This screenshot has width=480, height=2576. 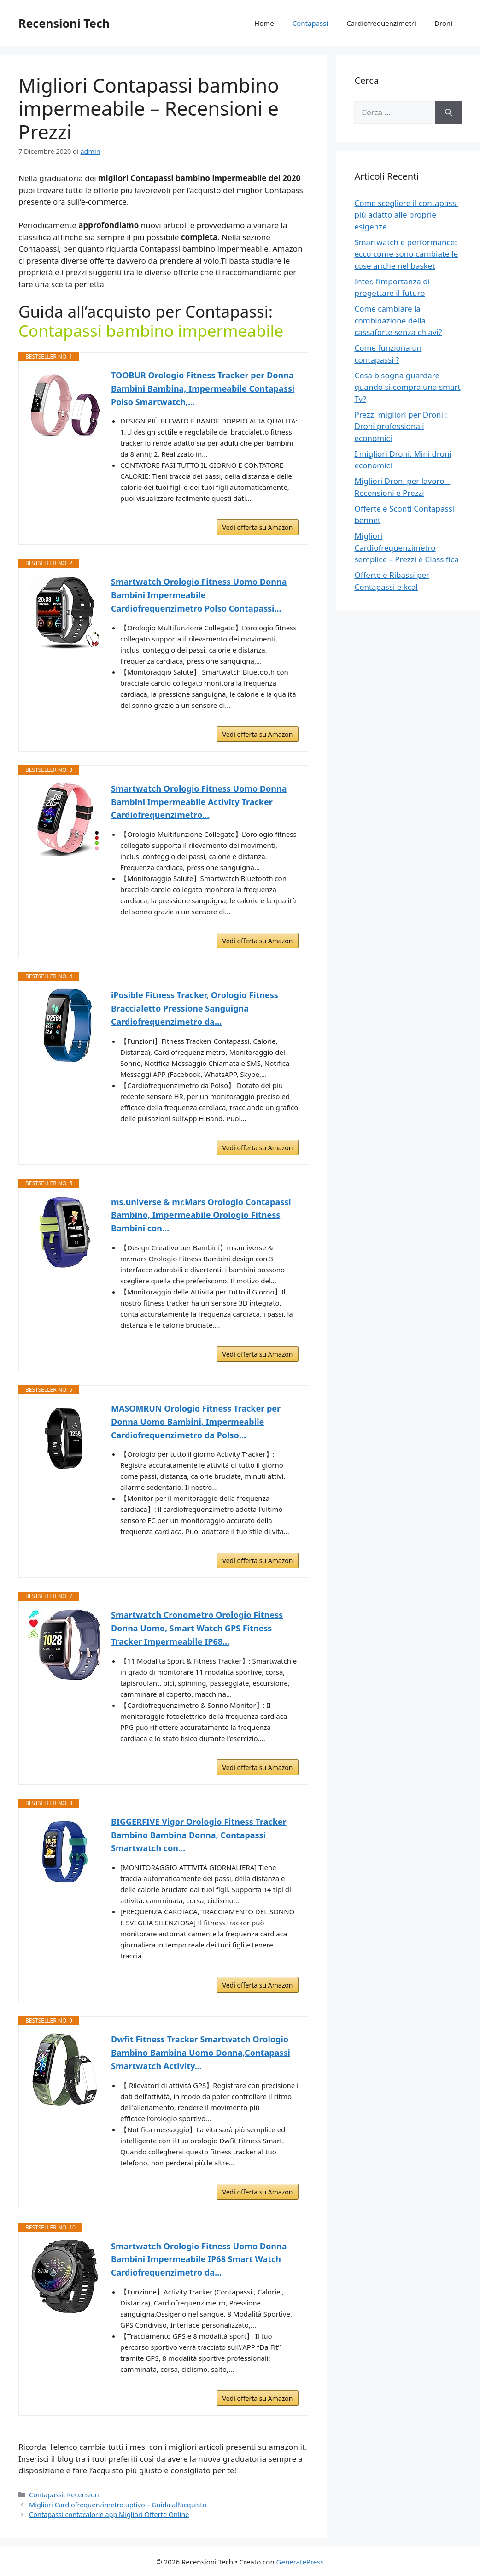 What do you see at coordinates (196, 1422) in the screenshot?
I see `MASOMRUN Orologio Fitness Tracker per Donna Uomo Bambini, Impermeabile Cardiofrequenzimetro da Polso...` at bounding box center [196, 1422].